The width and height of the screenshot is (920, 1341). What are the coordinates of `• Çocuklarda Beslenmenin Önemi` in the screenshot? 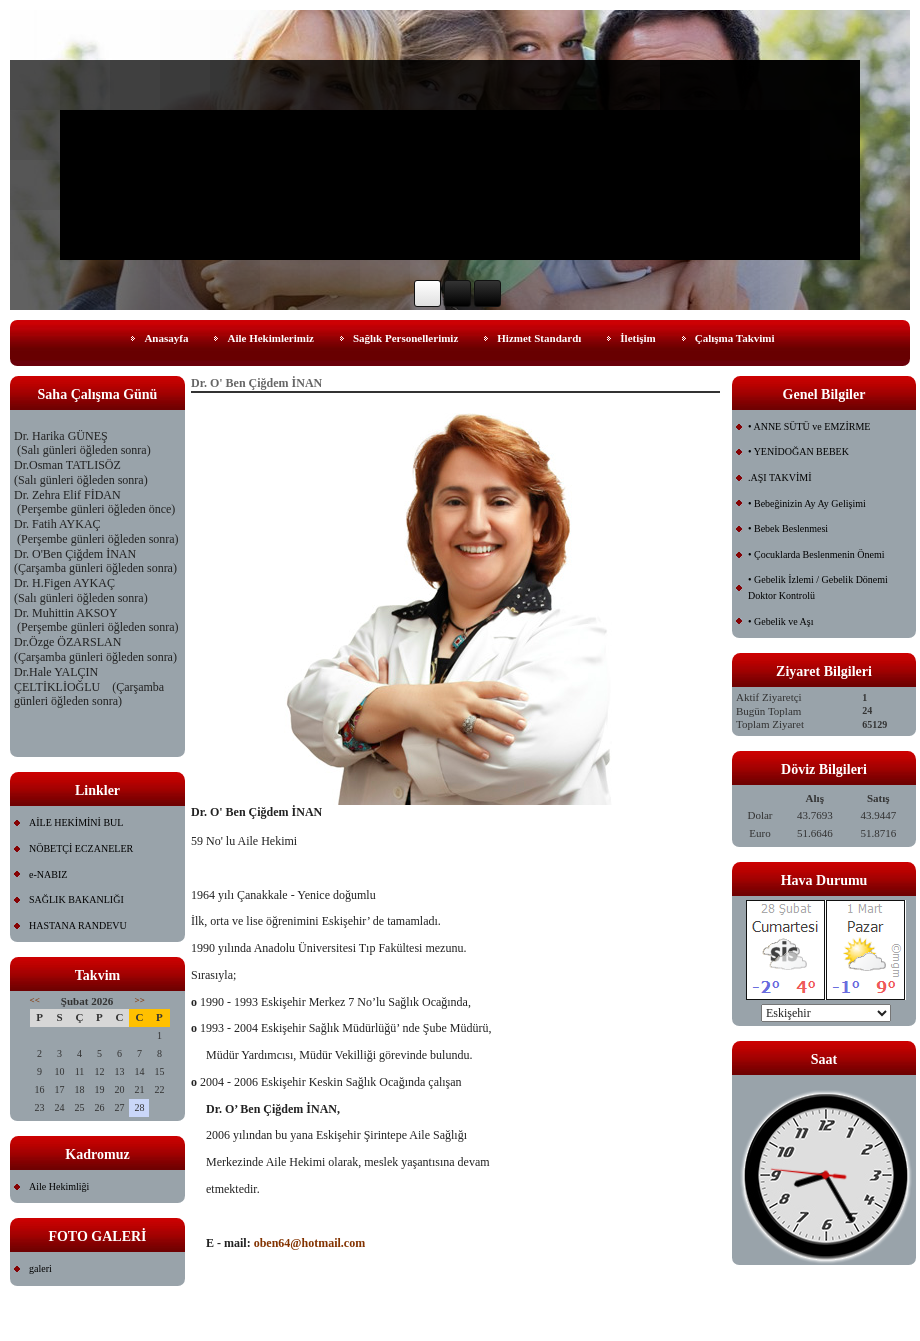 It's located at (816, 554).